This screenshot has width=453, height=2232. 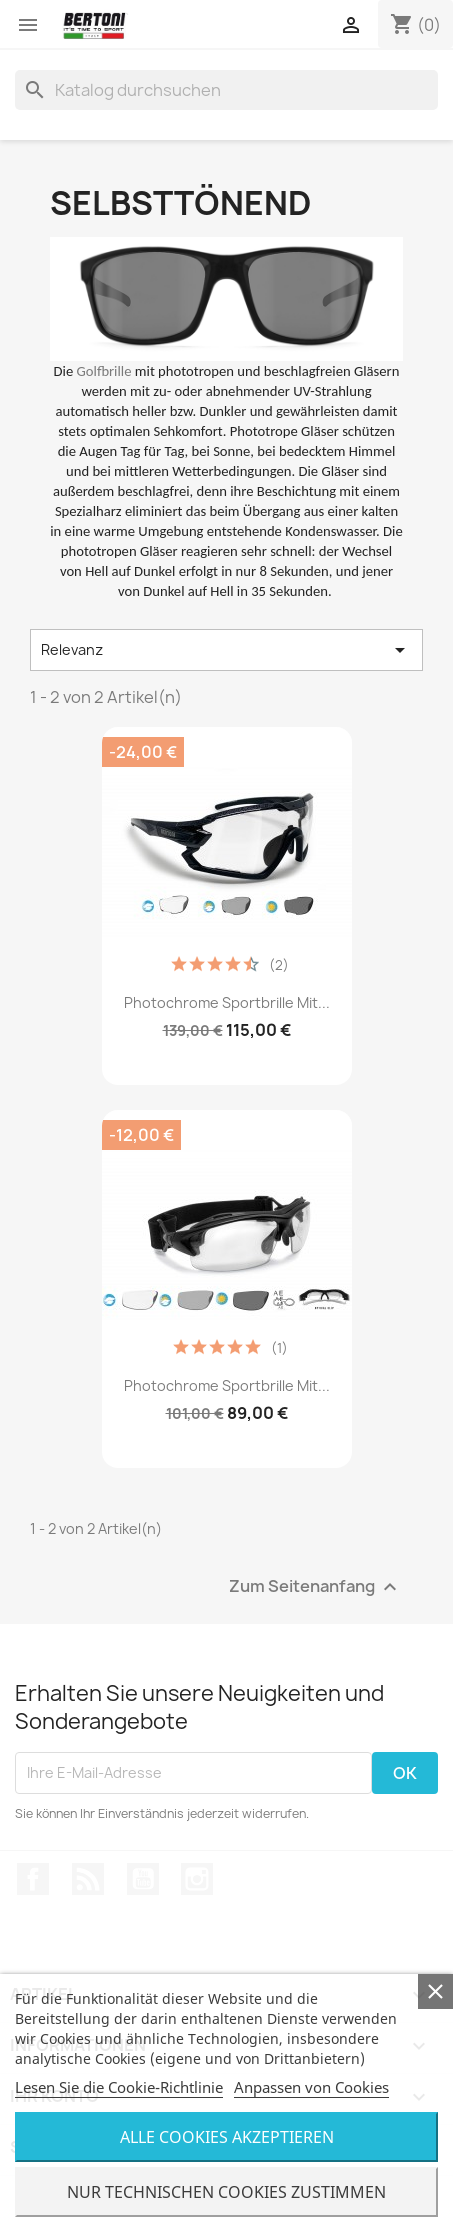 What do you see at coordinates (226, 650) in the screenshot?
I see `Relevanz [Nach Auswahl sortieren]` at bounding box center [226, 650].